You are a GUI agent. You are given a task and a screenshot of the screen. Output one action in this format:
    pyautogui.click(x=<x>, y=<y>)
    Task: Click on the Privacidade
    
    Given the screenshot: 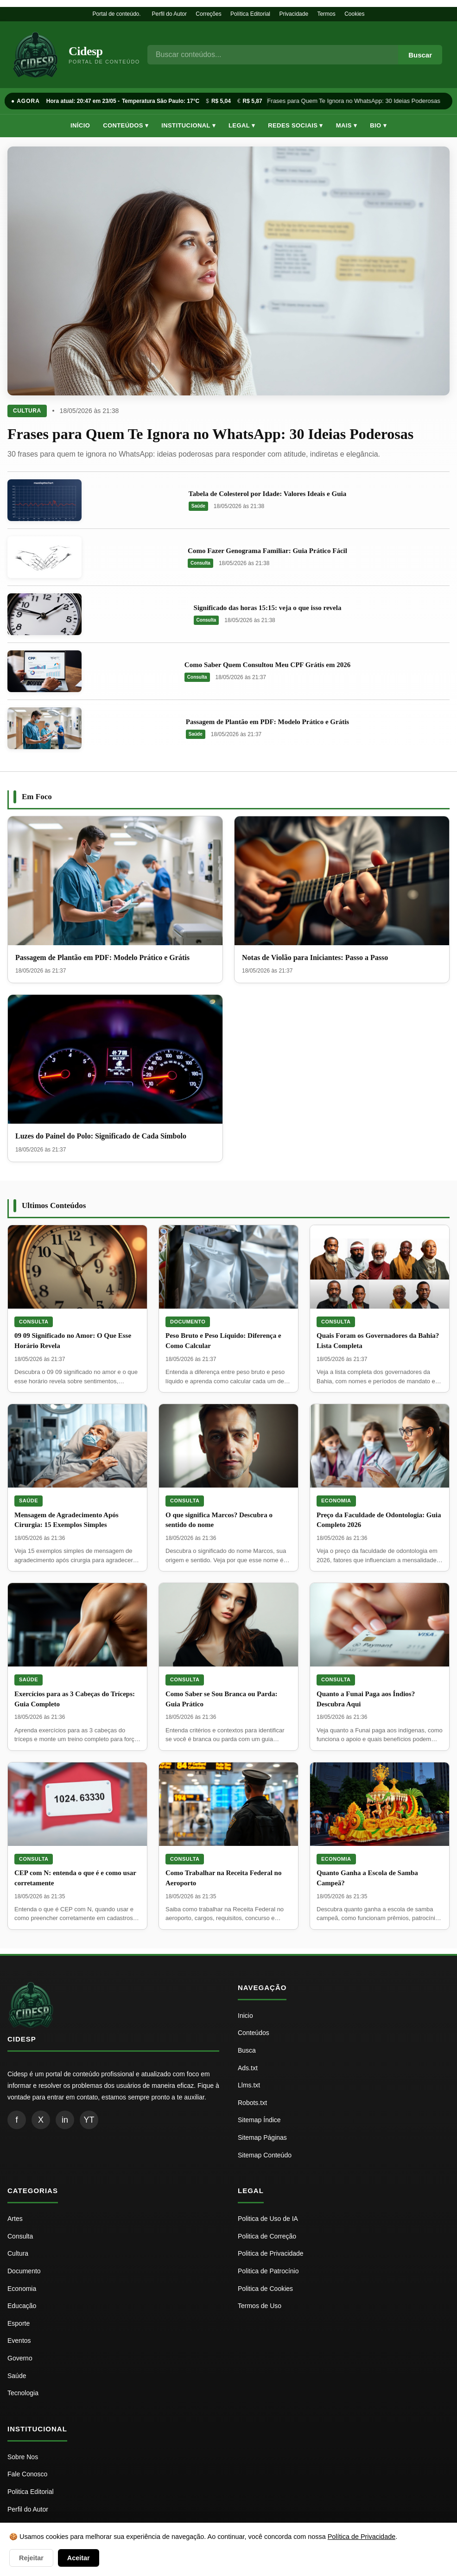 What is the action you would take?
    pyautogui.click(x=293, y=14)
    